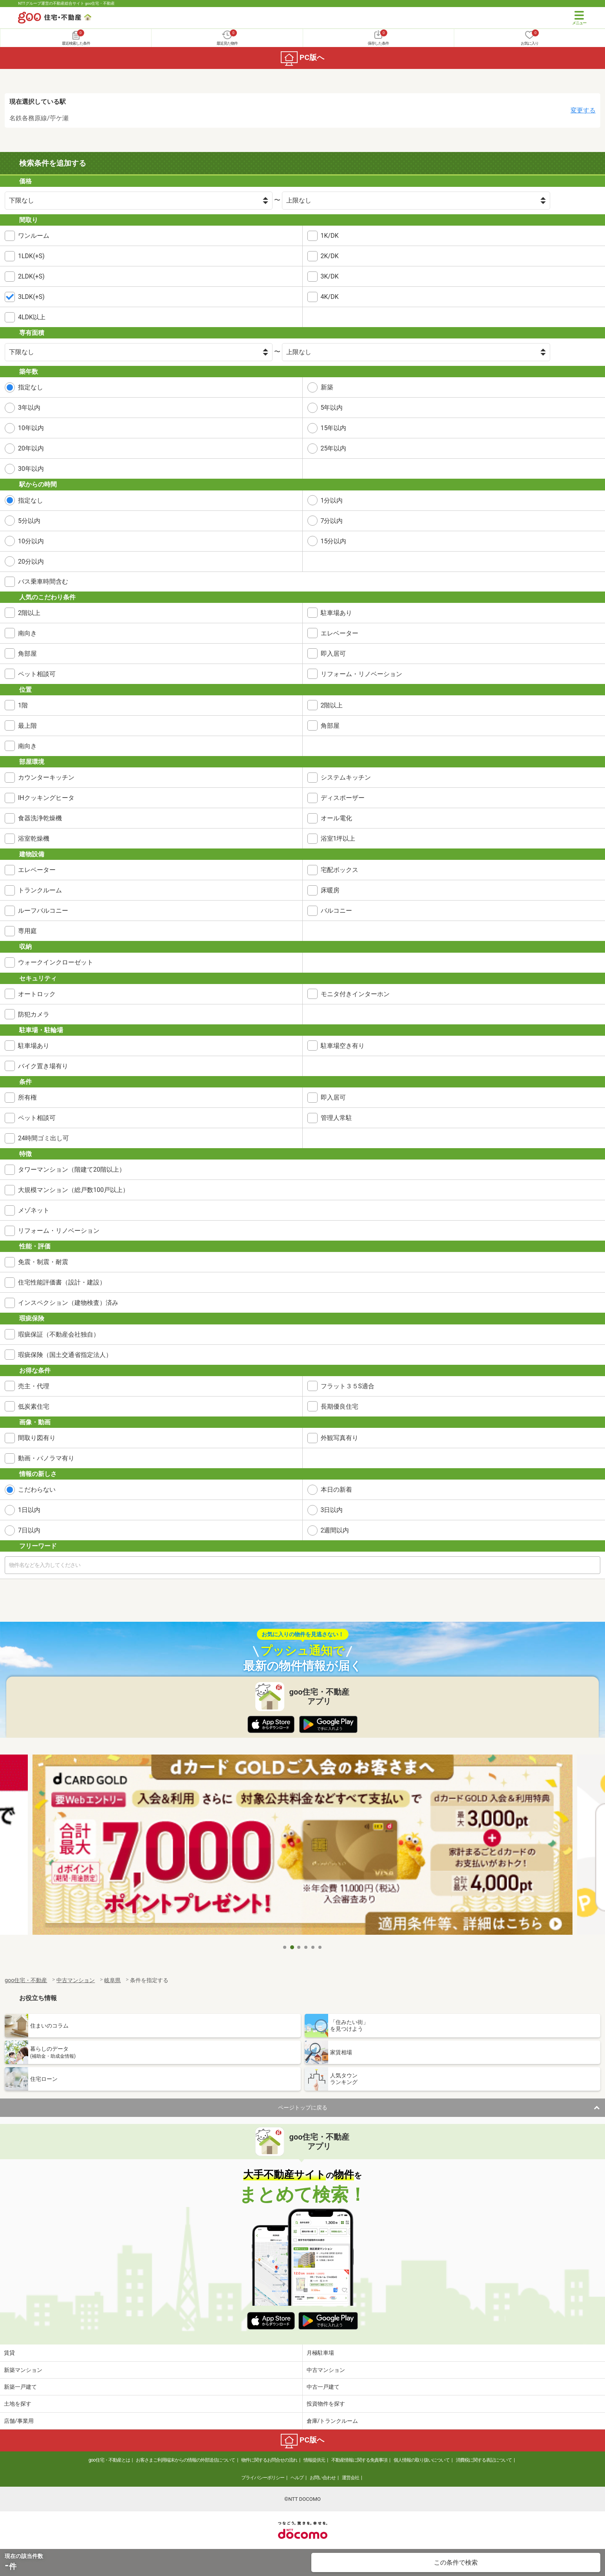 This screenshot has height=2576, width=605. I want to click on モニタ付きインターホン, so click(355, 994).